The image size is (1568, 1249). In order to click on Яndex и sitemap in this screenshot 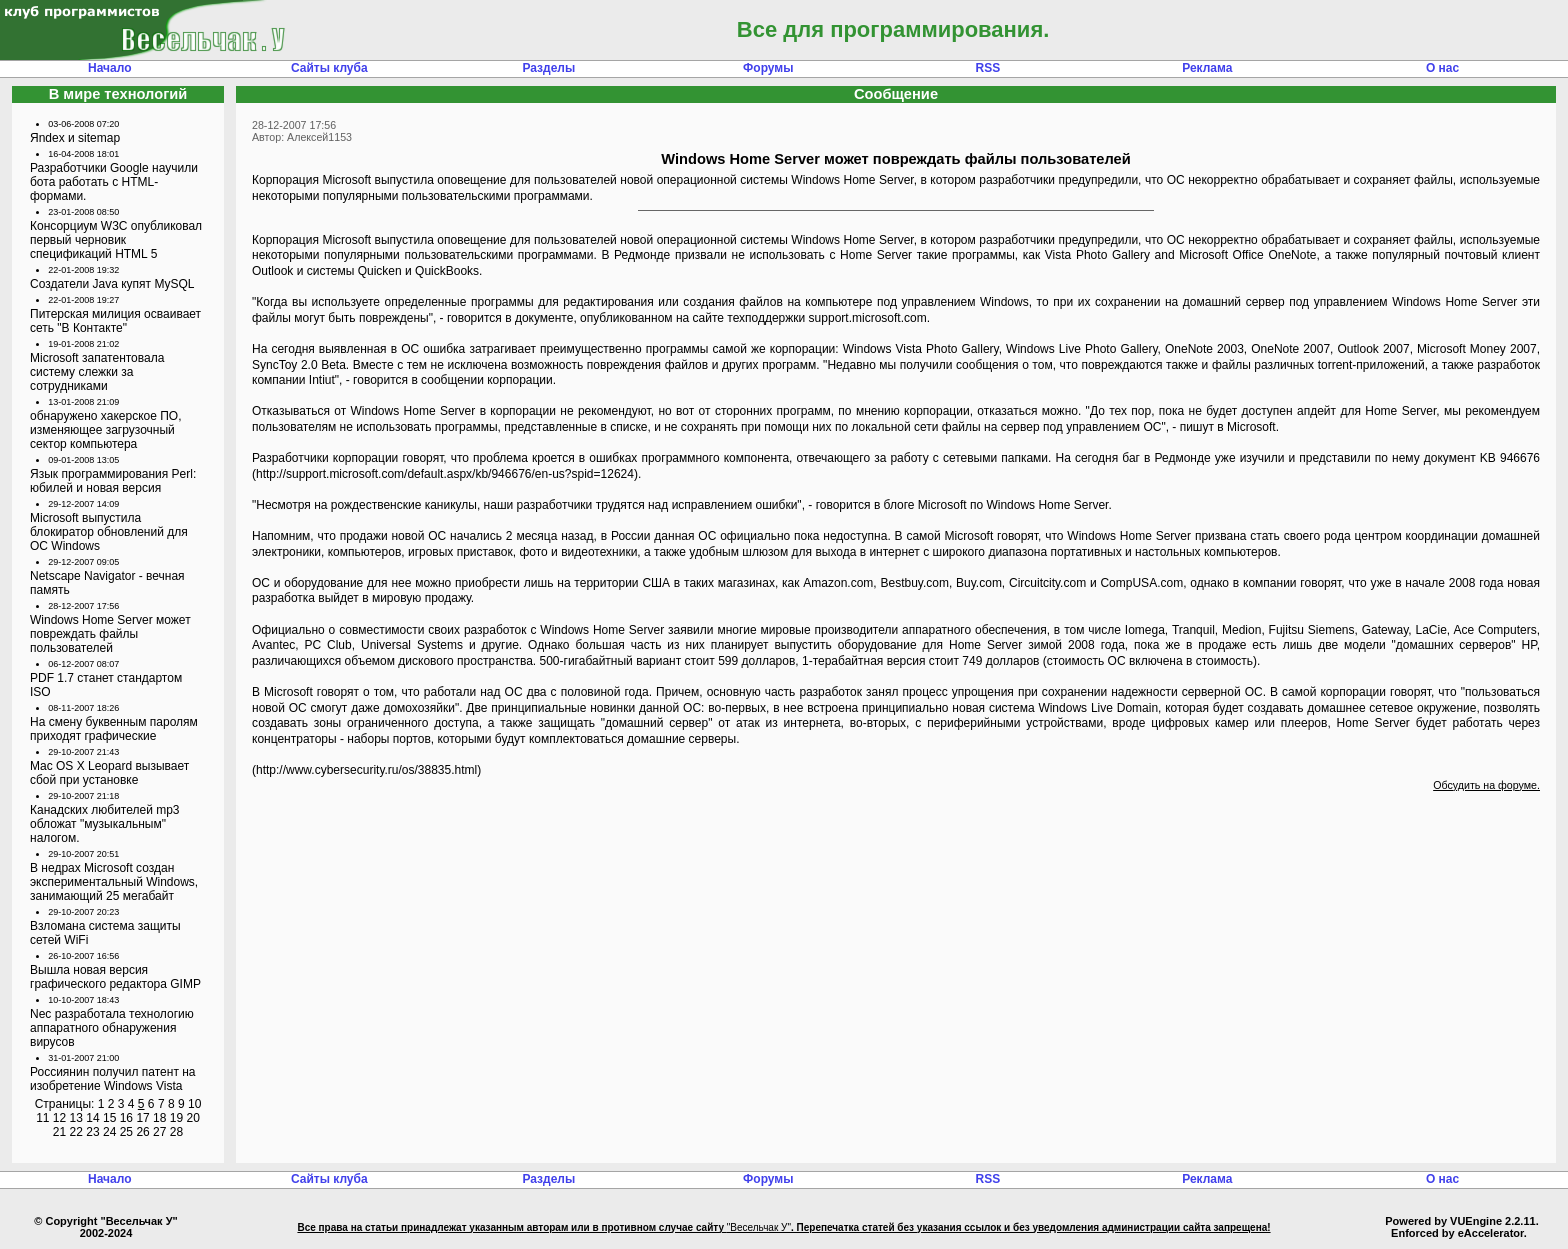, I will do `click(75, 138)`.